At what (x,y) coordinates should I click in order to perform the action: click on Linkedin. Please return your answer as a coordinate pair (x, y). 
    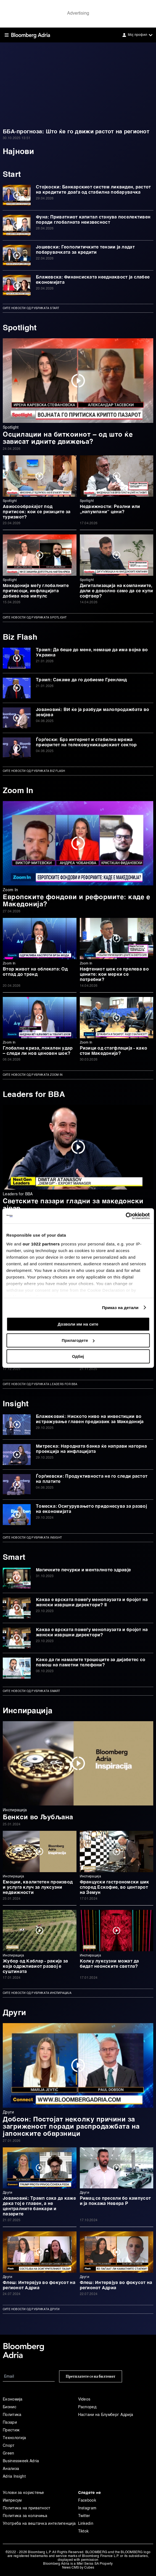
    Looking at the image, I should click on (85, 2524).